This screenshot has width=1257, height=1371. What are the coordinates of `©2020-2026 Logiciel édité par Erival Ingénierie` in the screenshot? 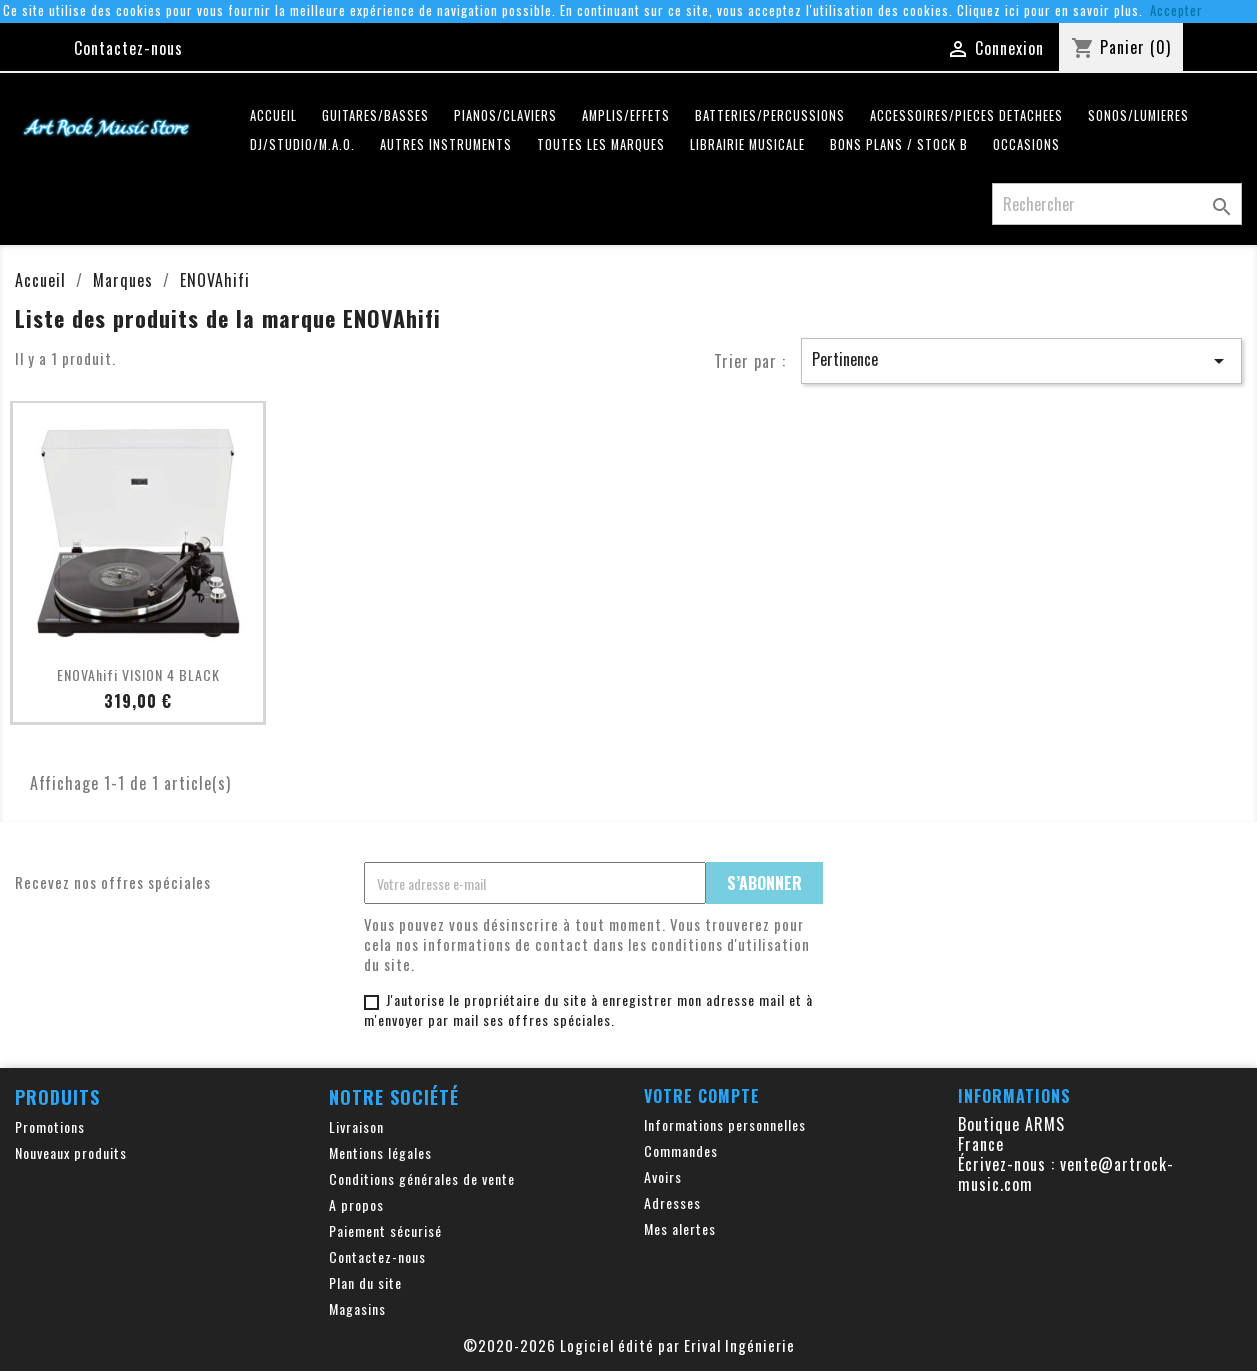 It's located at (629, 1345).